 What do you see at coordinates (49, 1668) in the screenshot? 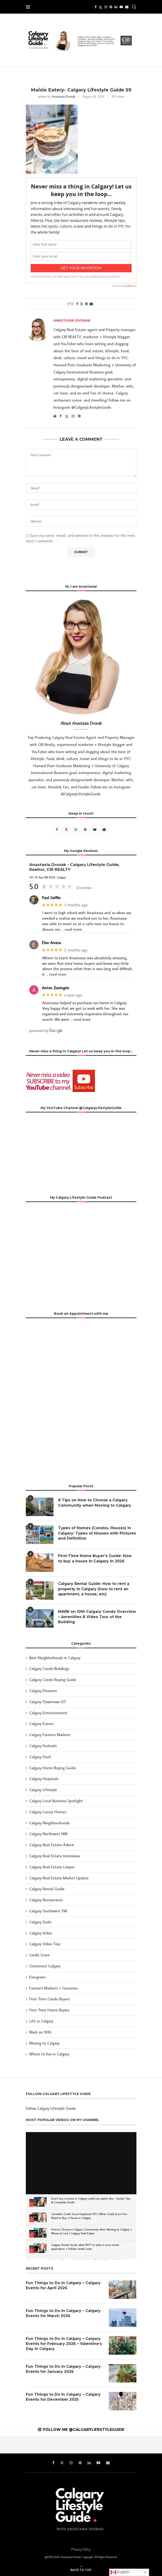
I see `Calgary Condo Buildings` at bounding box center [49, 1668].